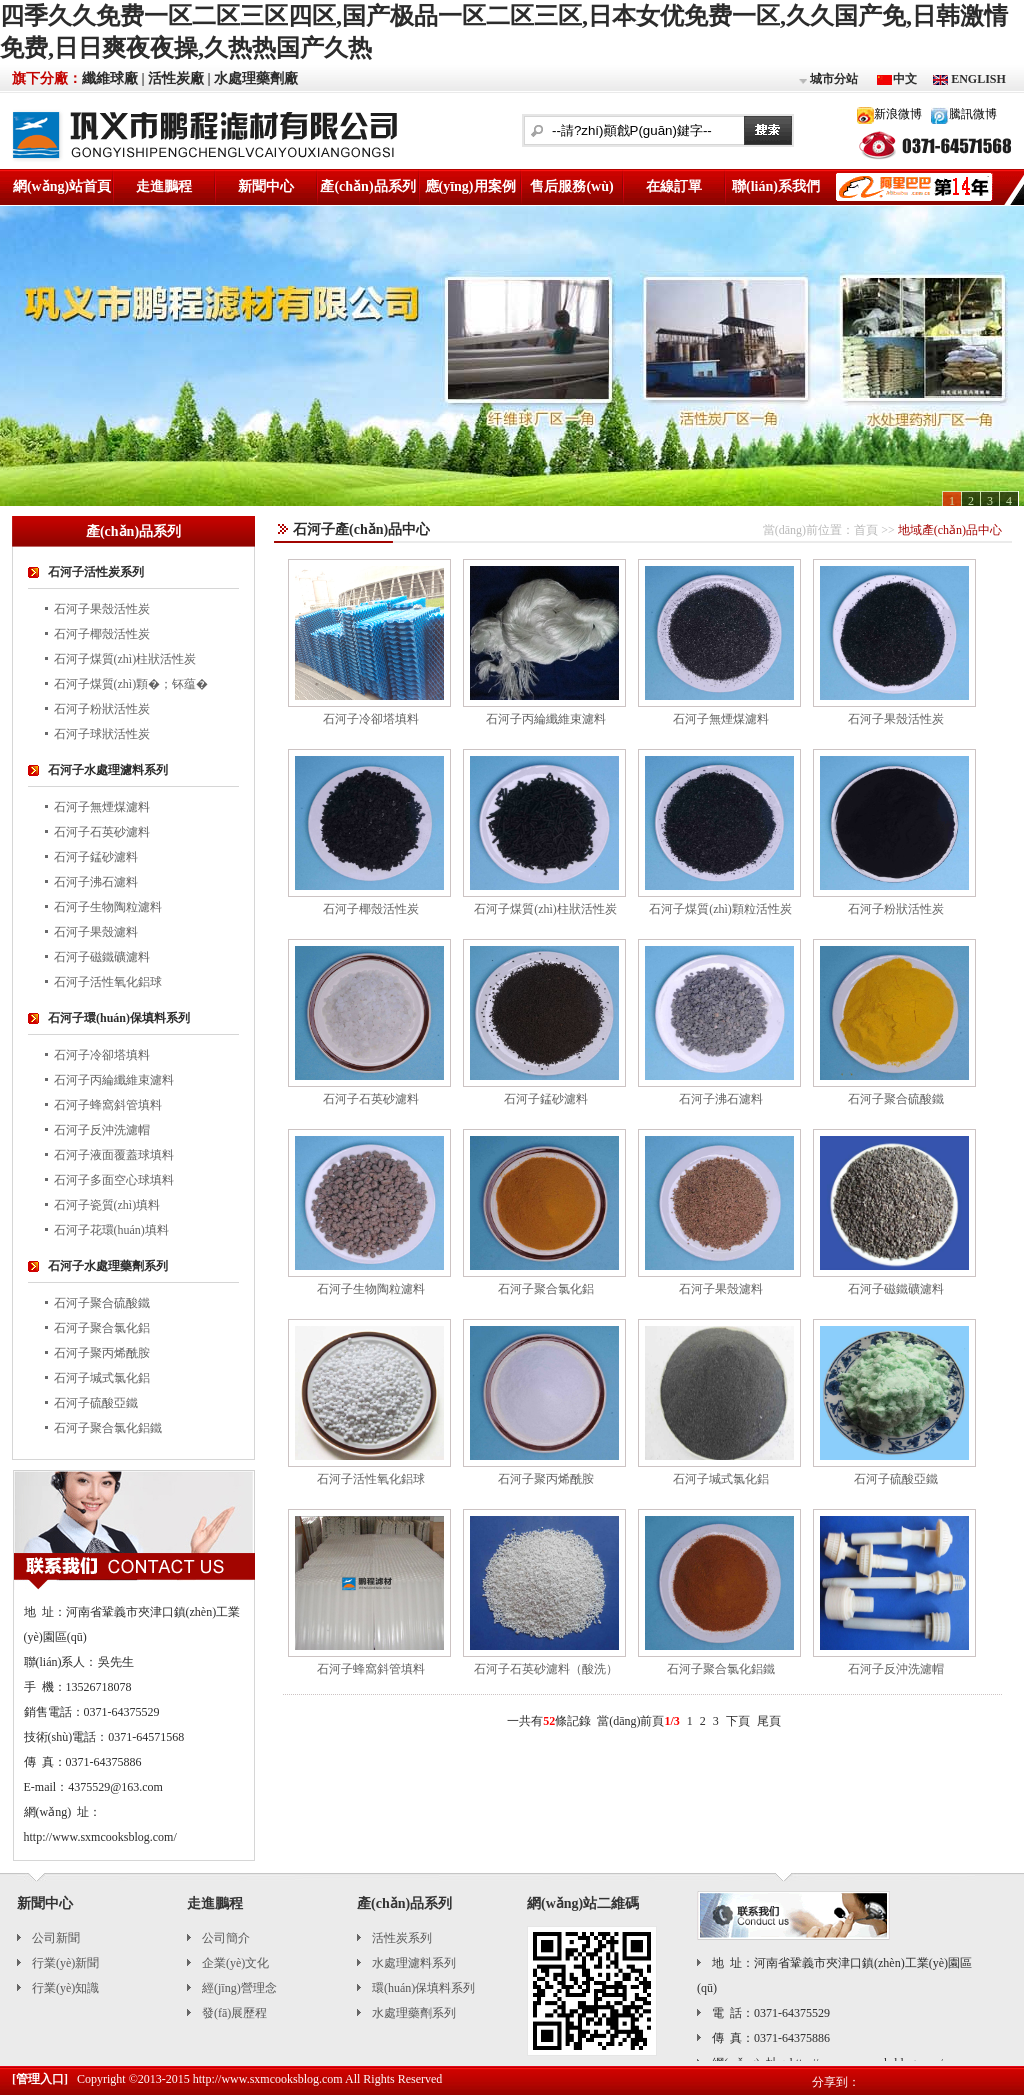 This screenshot has width=1024, height=2095. I want to click on 首頁, so click(866, 530).